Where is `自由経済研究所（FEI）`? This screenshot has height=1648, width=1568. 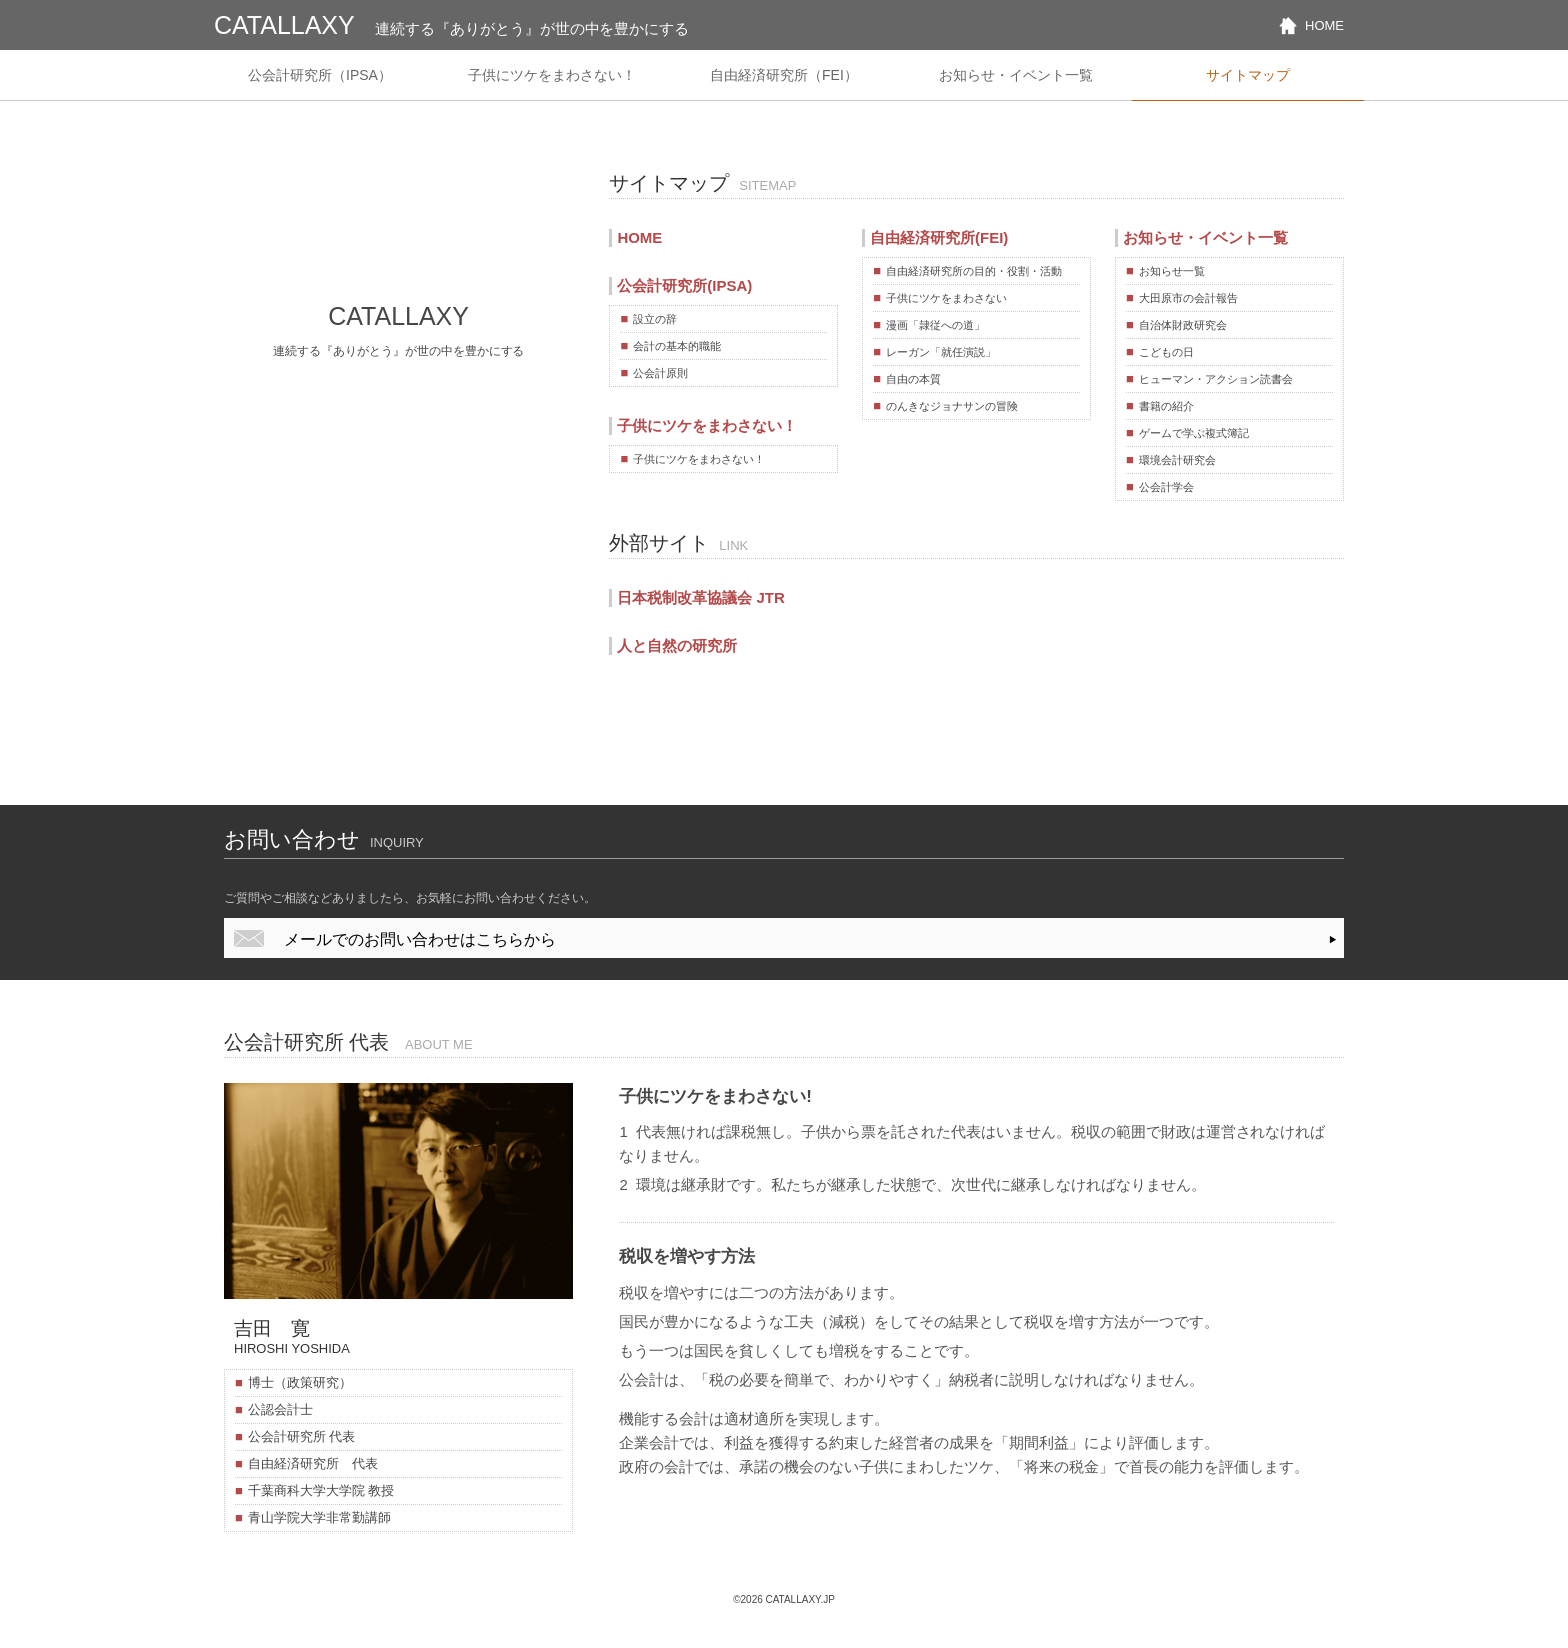 自由経済研究所（FEI） is located at coordinates (784, 75).